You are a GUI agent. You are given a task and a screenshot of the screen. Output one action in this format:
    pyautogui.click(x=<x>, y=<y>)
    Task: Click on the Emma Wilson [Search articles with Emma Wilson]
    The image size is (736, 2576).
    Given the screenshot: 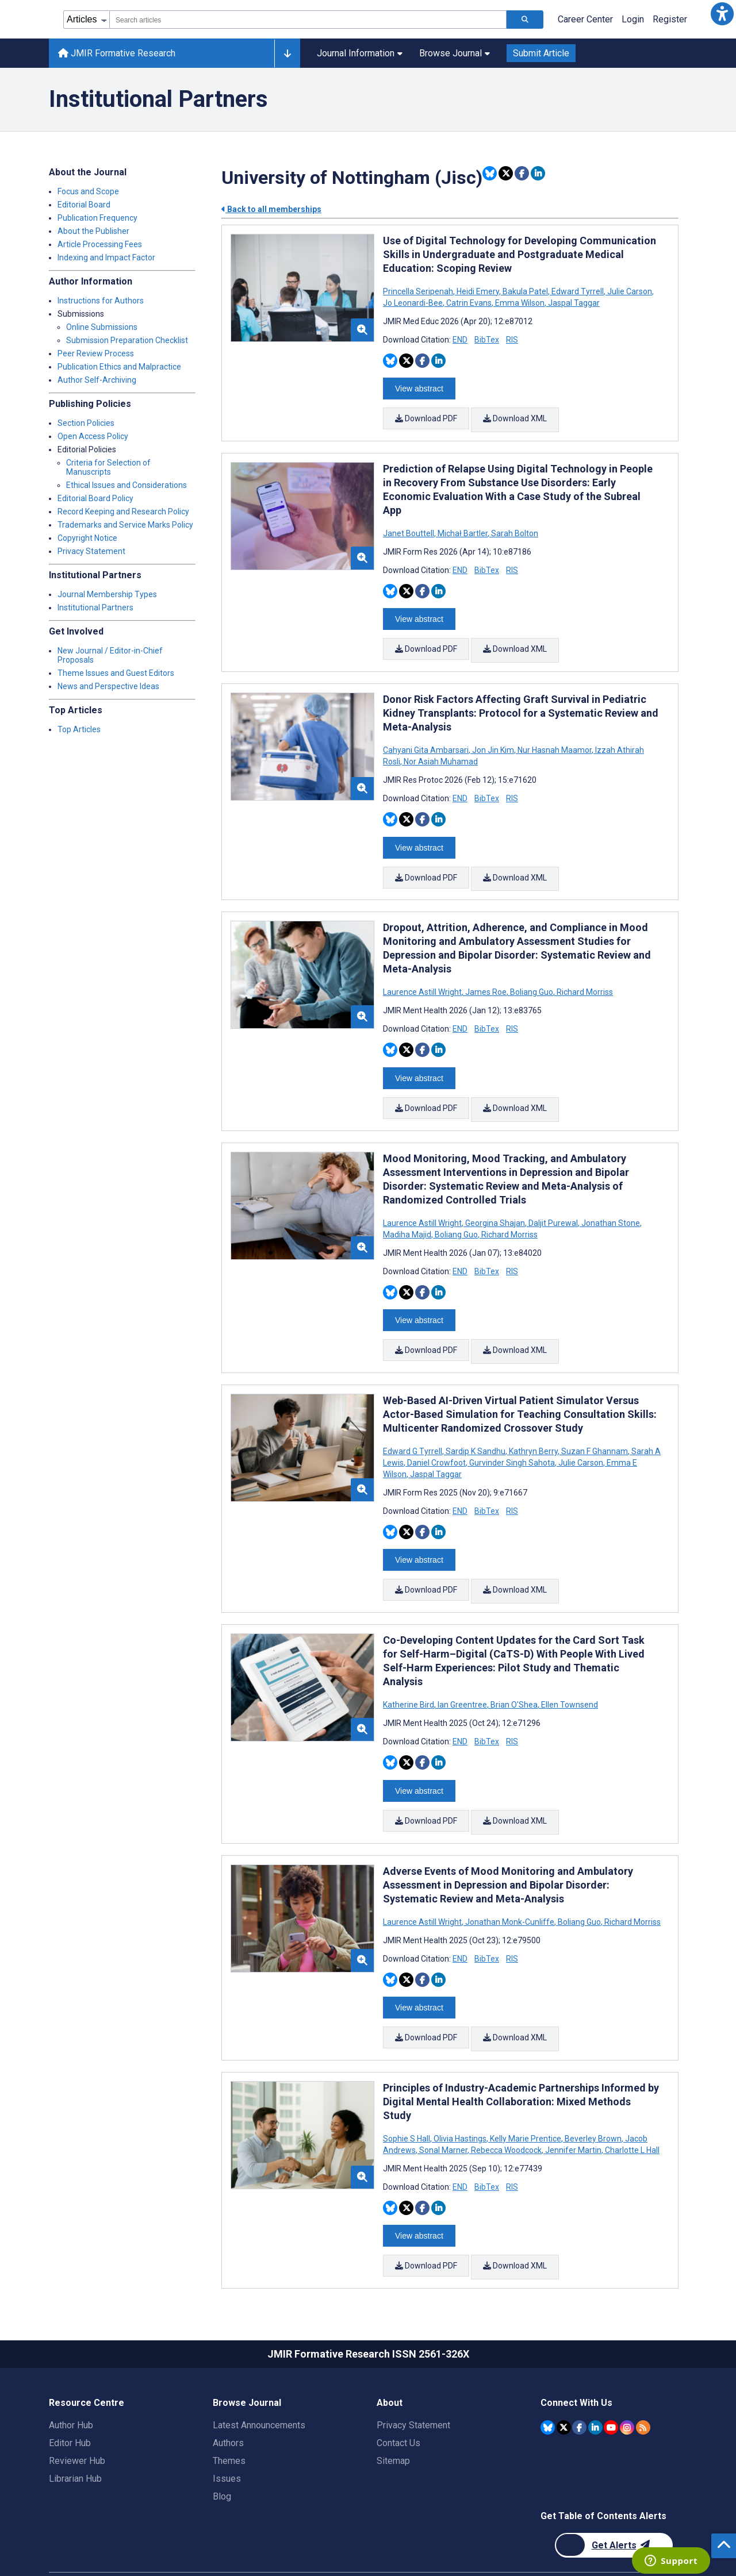 What is the action you would take?
    pyautogui.click(x=519, y=302)
    